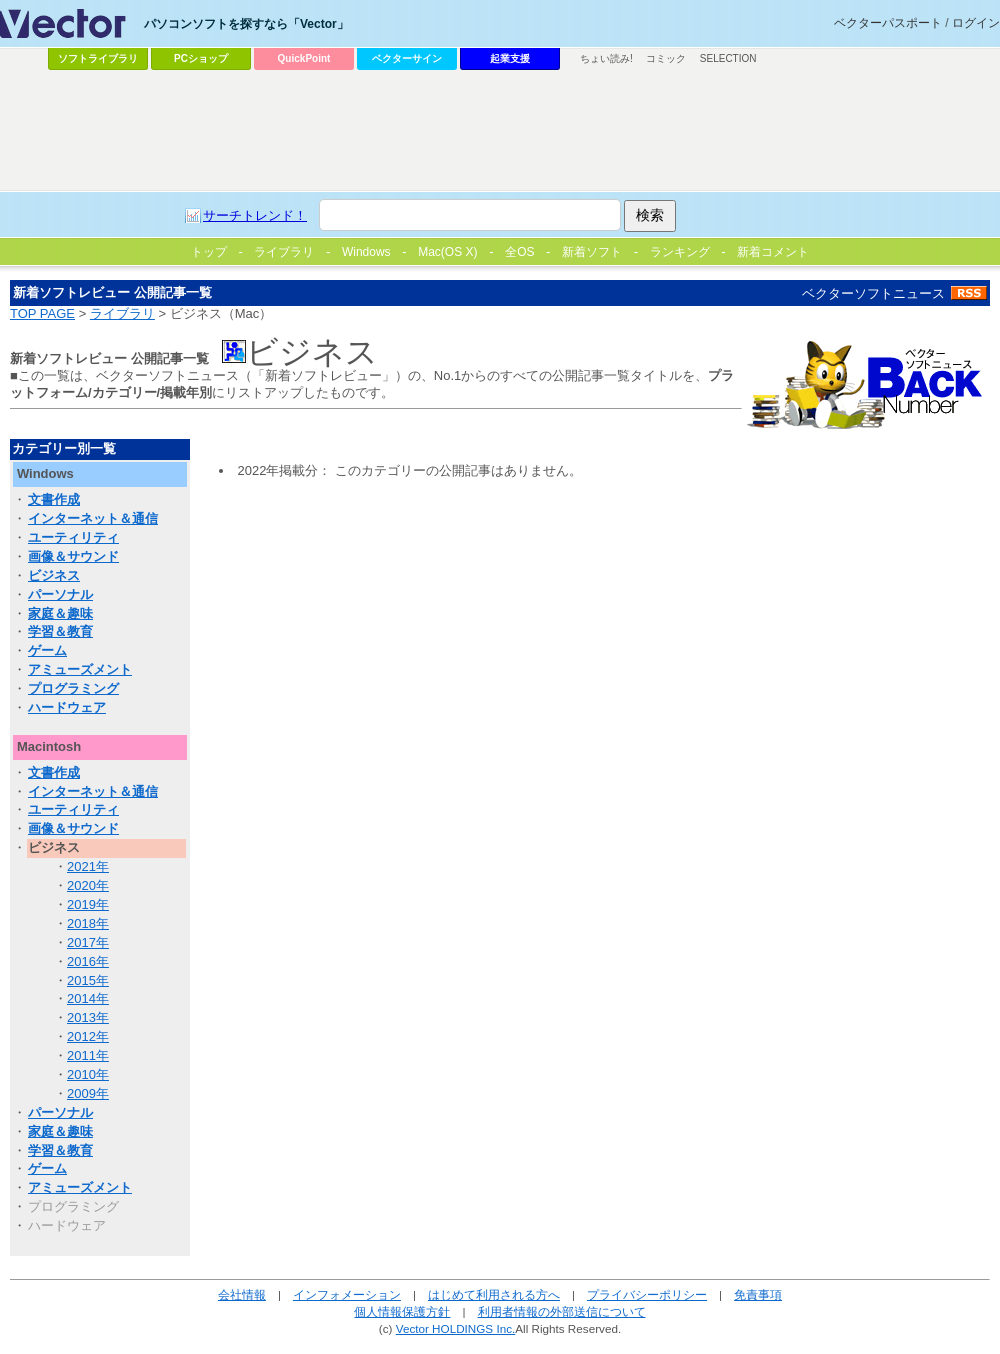  I want to click on 2013年, so click(88, 1017).